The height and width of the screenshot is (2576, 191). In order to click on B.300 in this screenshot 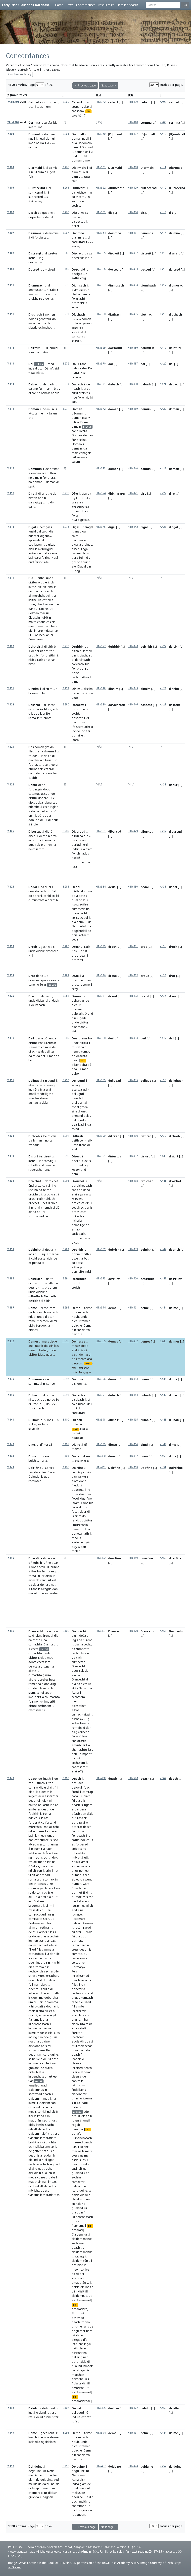, I will do `click(65, 1419)`.